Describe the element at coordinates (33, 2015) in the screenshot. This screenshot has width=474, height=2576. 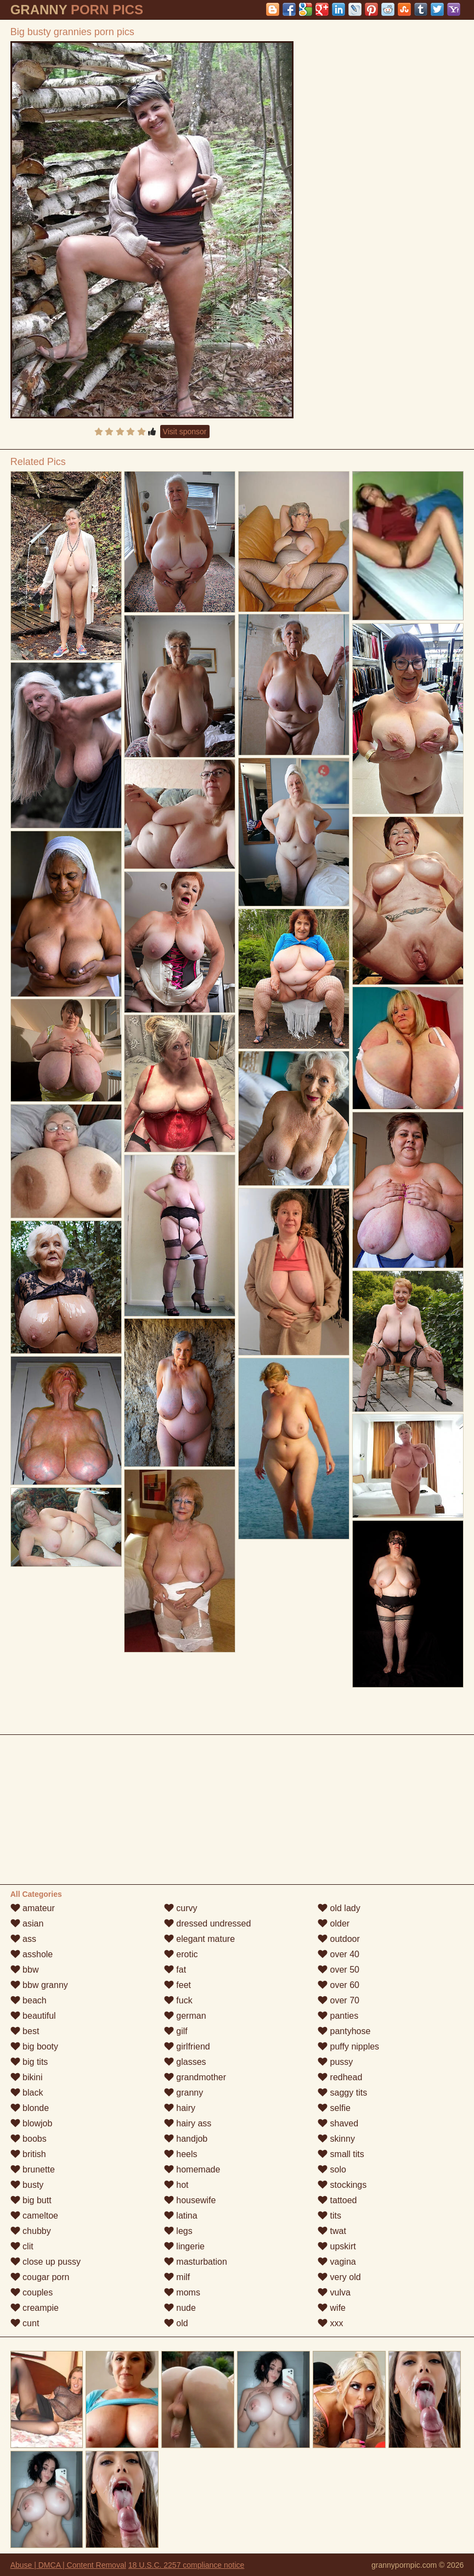
I see `beautiful` at that location.